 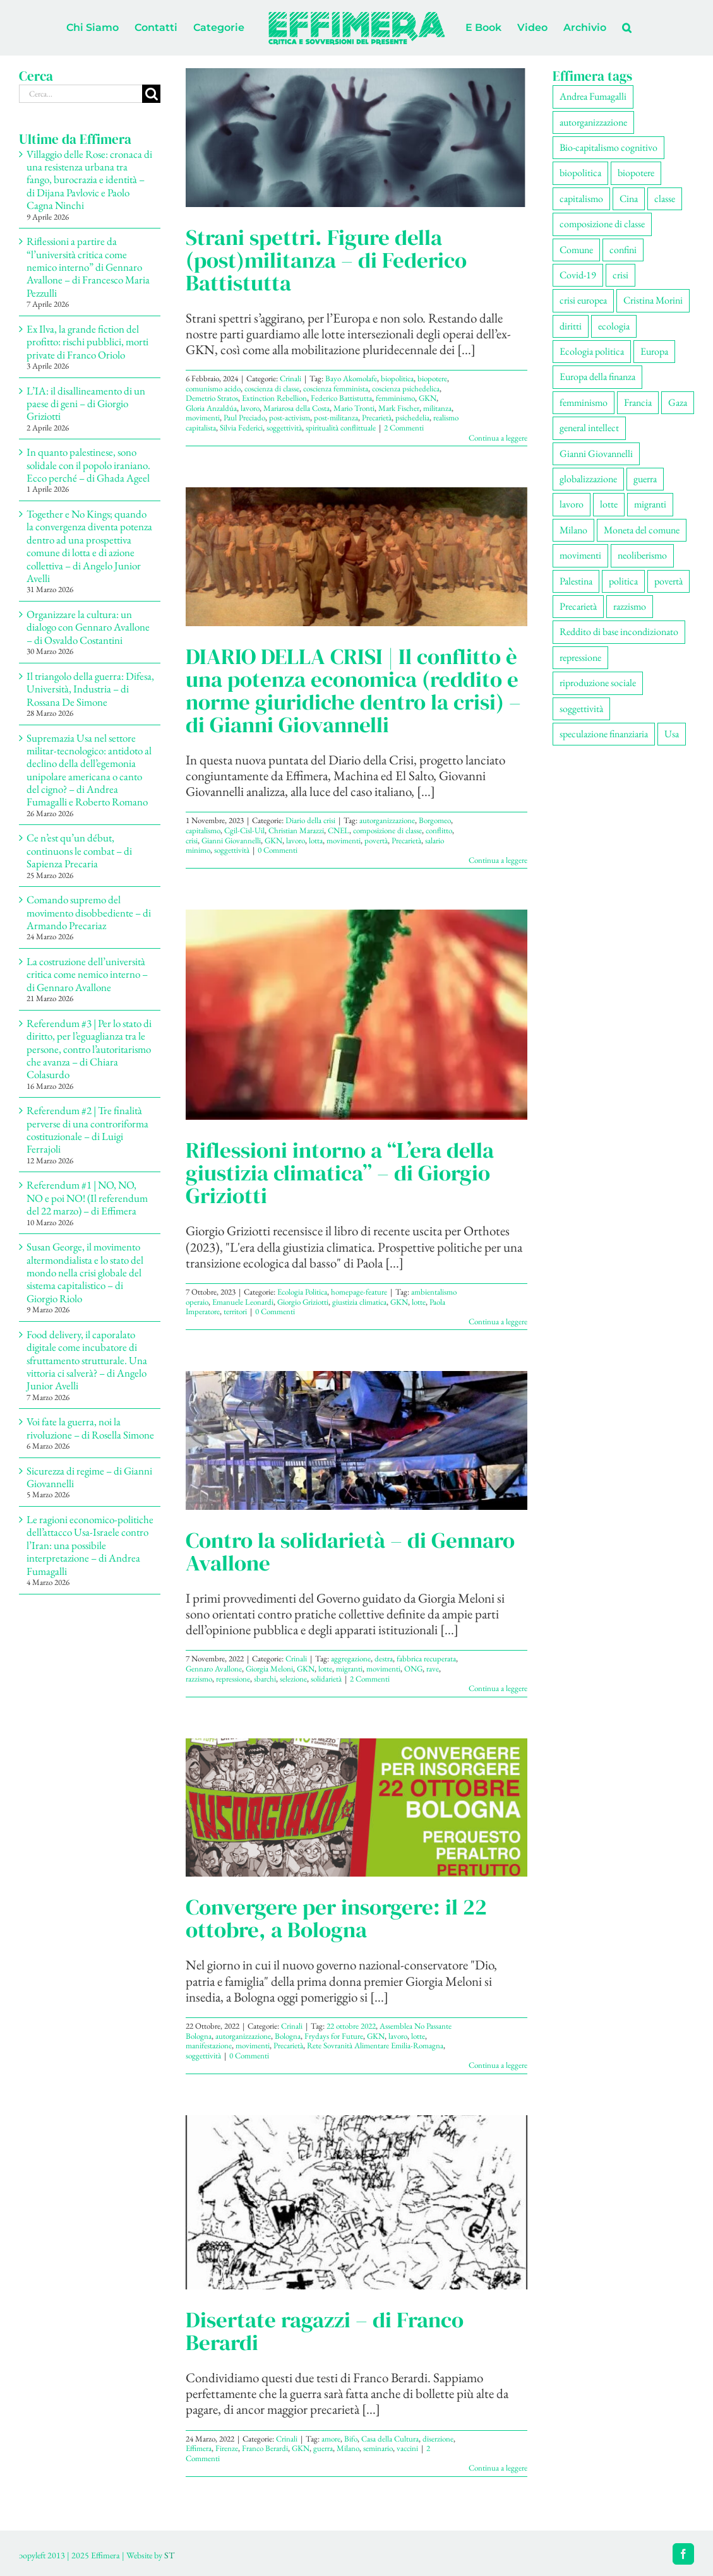 I want to click on crisi [crisi (176 elementi)], so click(x=620, y=275).